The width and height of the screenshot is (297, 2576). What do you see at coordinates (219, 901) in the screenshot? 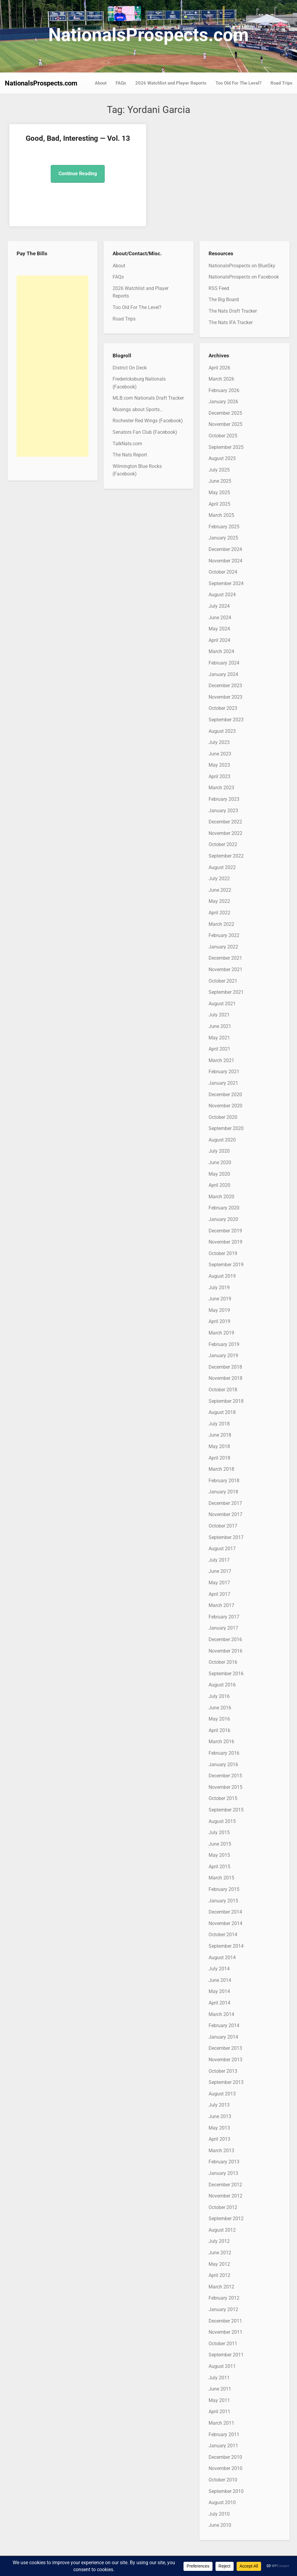
I see `May 2022` at bounding box center [219, 901].